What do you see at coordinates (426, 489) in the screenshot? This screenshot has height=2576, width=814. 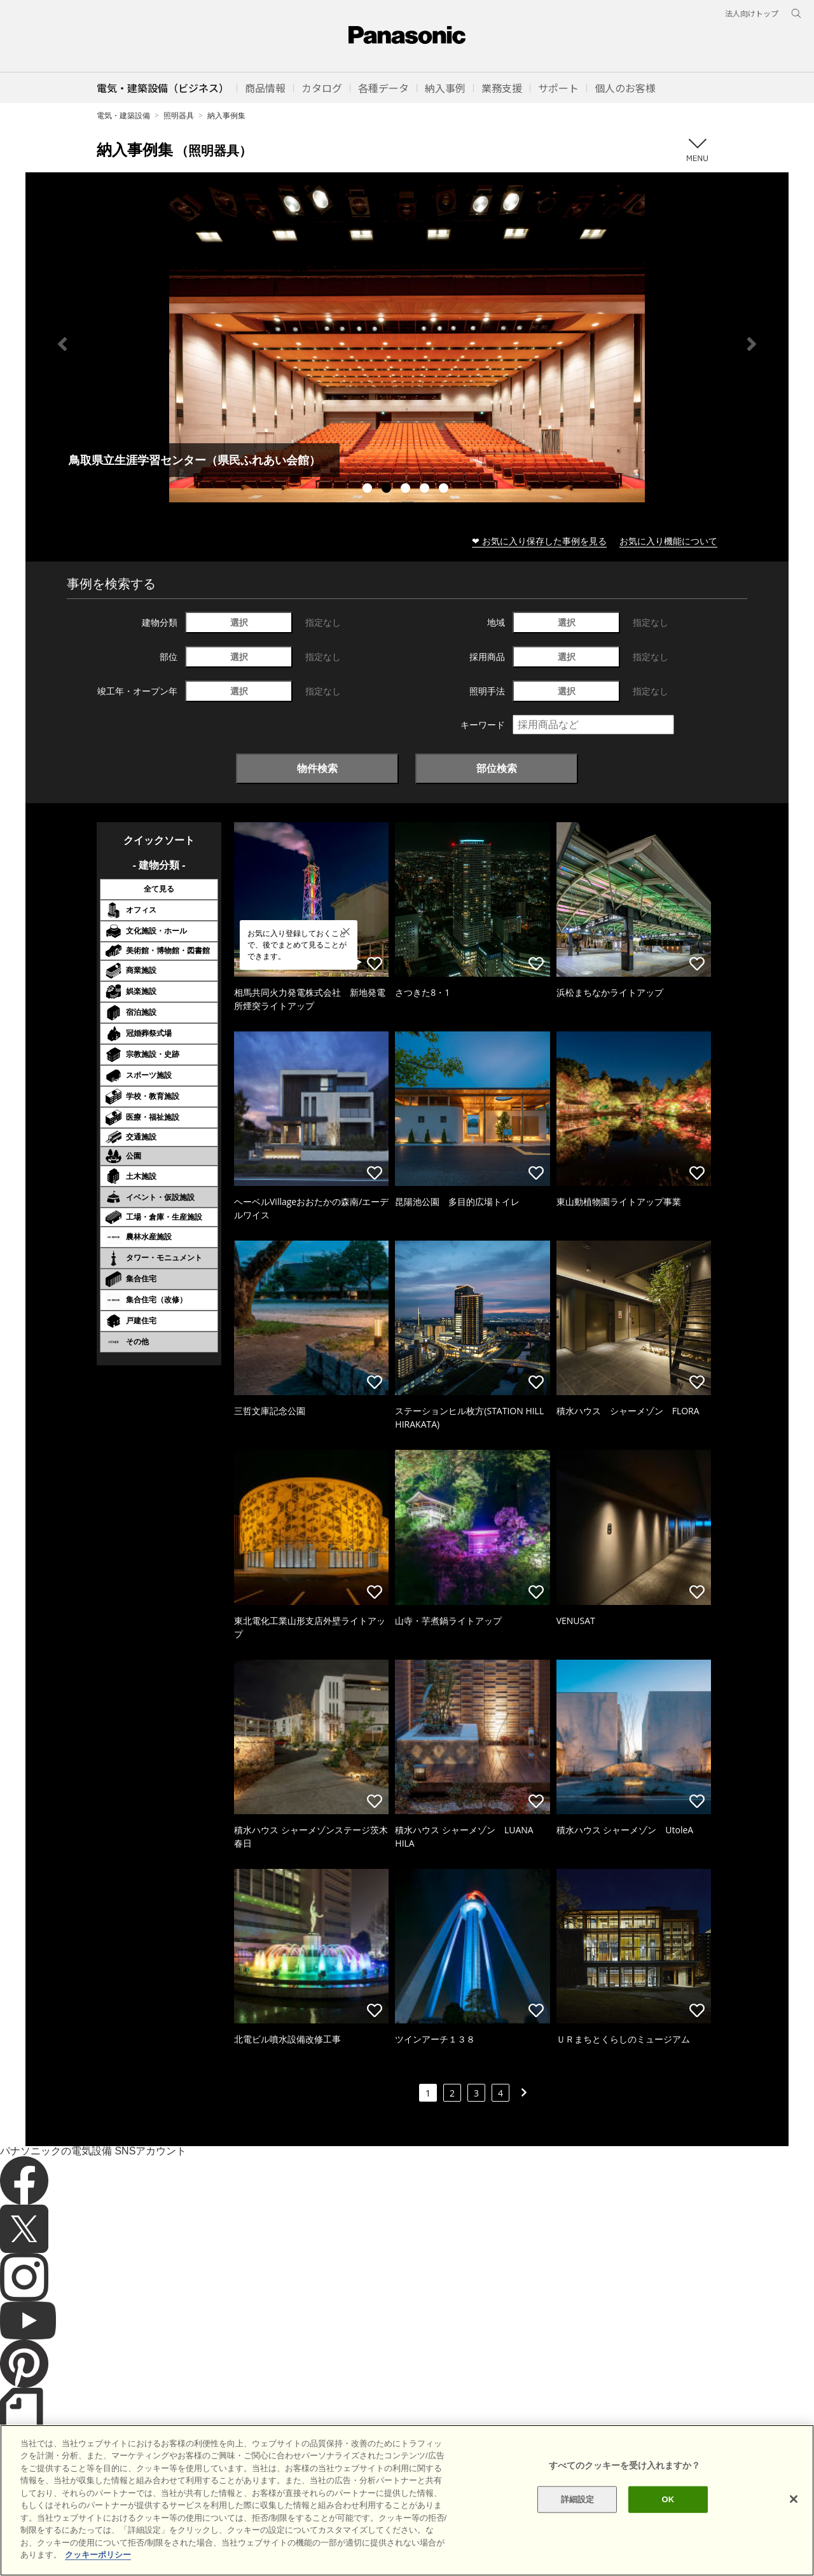 I see `4 [tab]` at bounding box center [426, 489].